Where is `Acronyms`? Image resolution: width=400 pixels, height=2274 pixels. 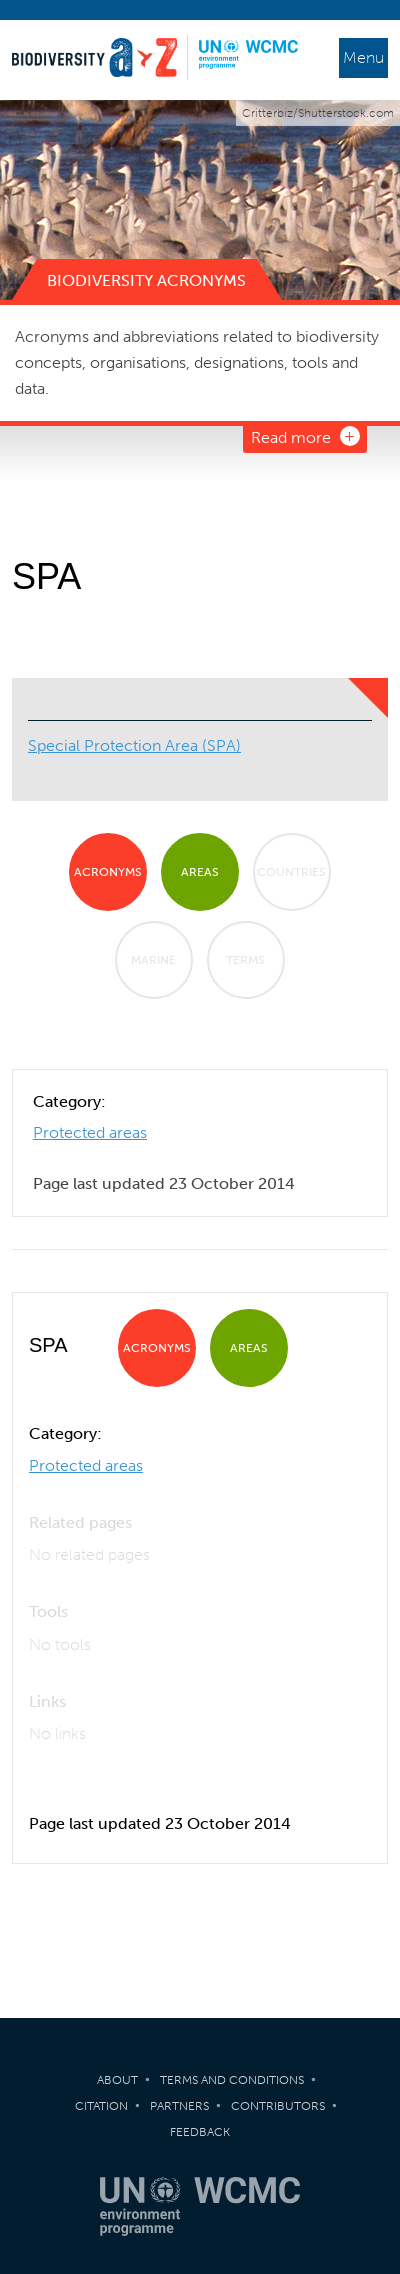 Acronyms is located at coordinates (108, 872).